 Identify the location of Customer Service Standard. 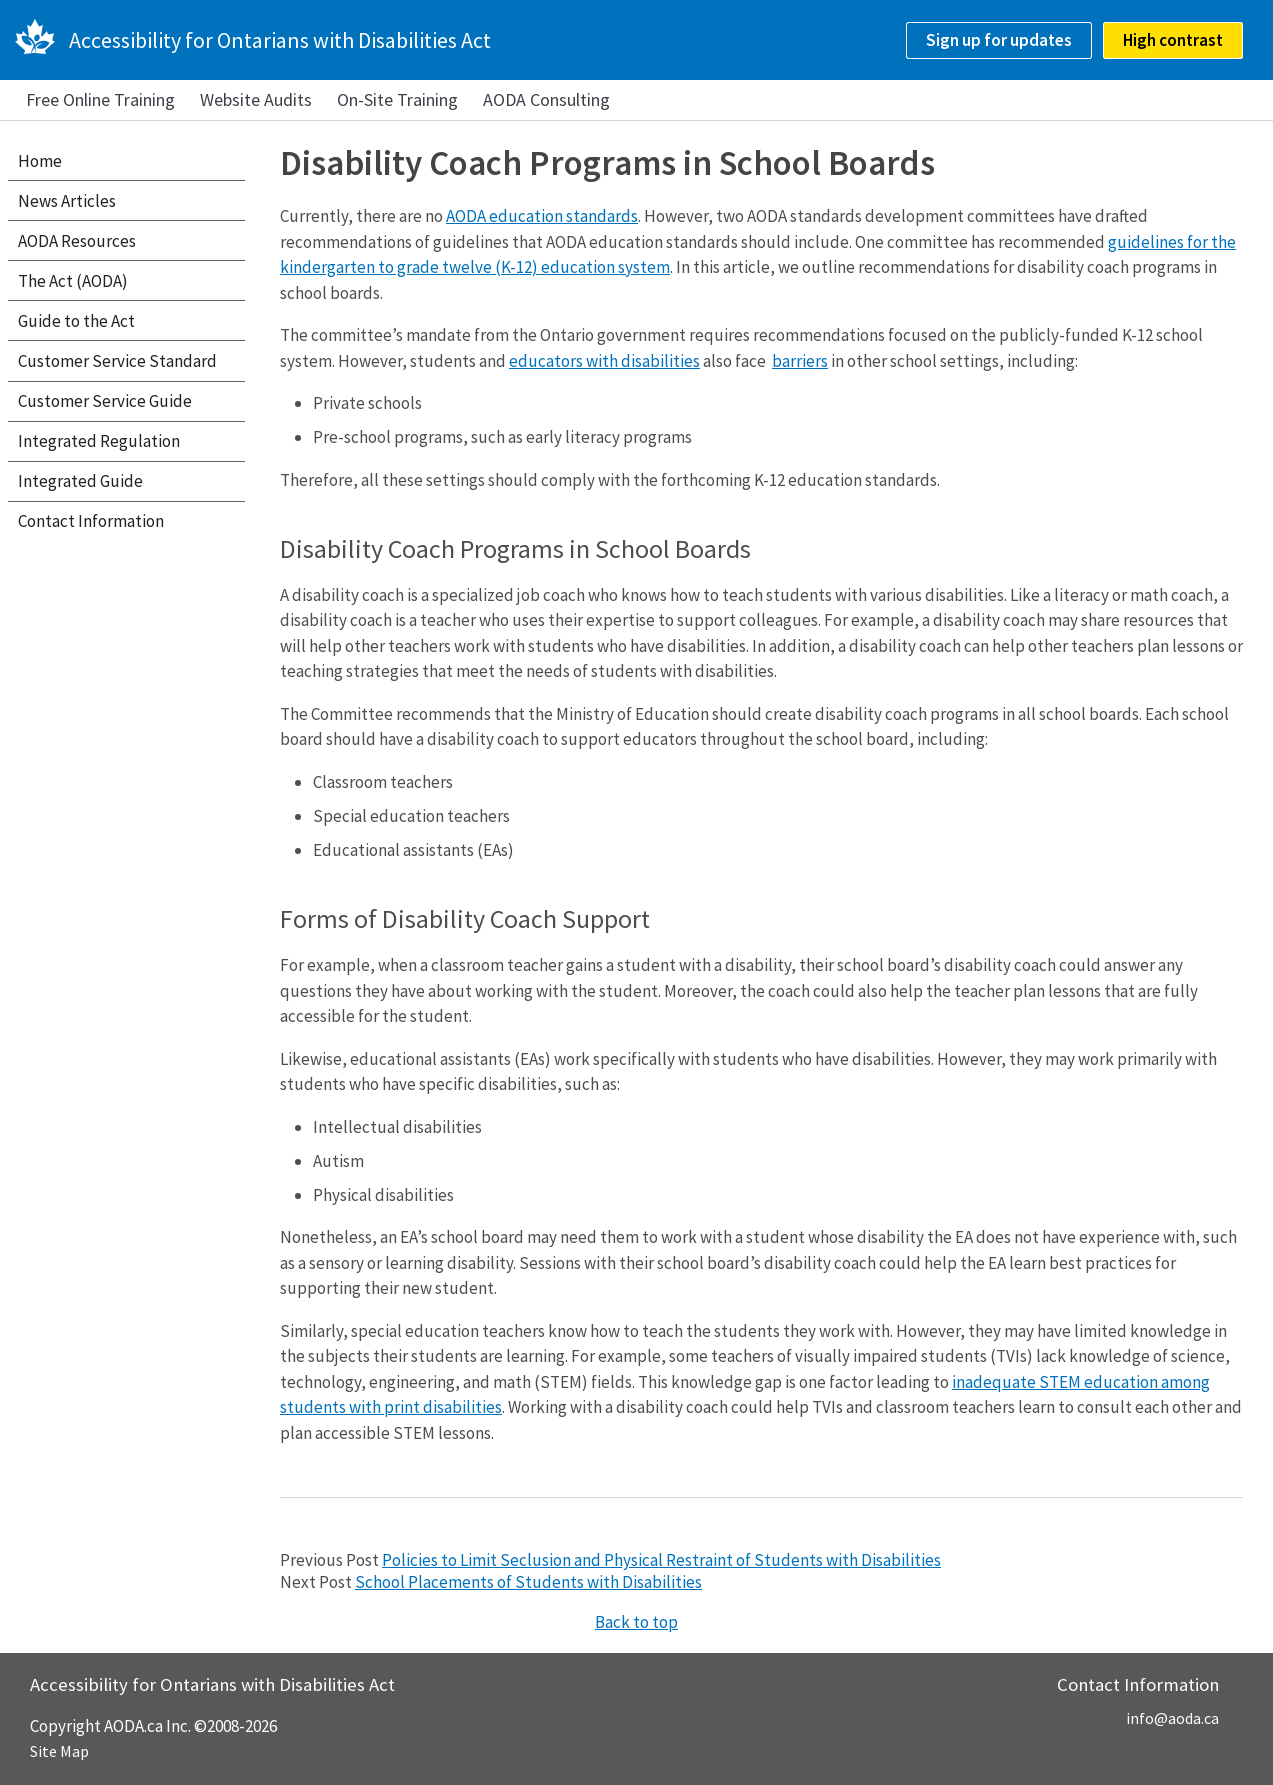
(117, 361).